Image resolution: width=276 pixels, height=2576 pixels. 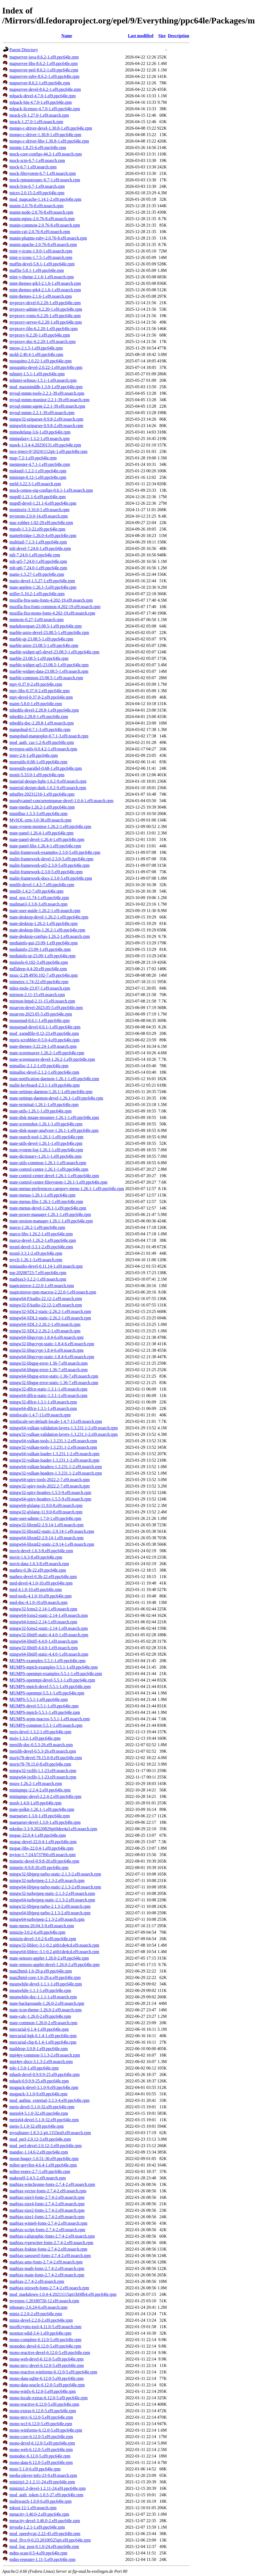 I want to click on mlt-qt5-7.24.0-1.el9.ppc64le.rpm, so click(x=38, y=561).